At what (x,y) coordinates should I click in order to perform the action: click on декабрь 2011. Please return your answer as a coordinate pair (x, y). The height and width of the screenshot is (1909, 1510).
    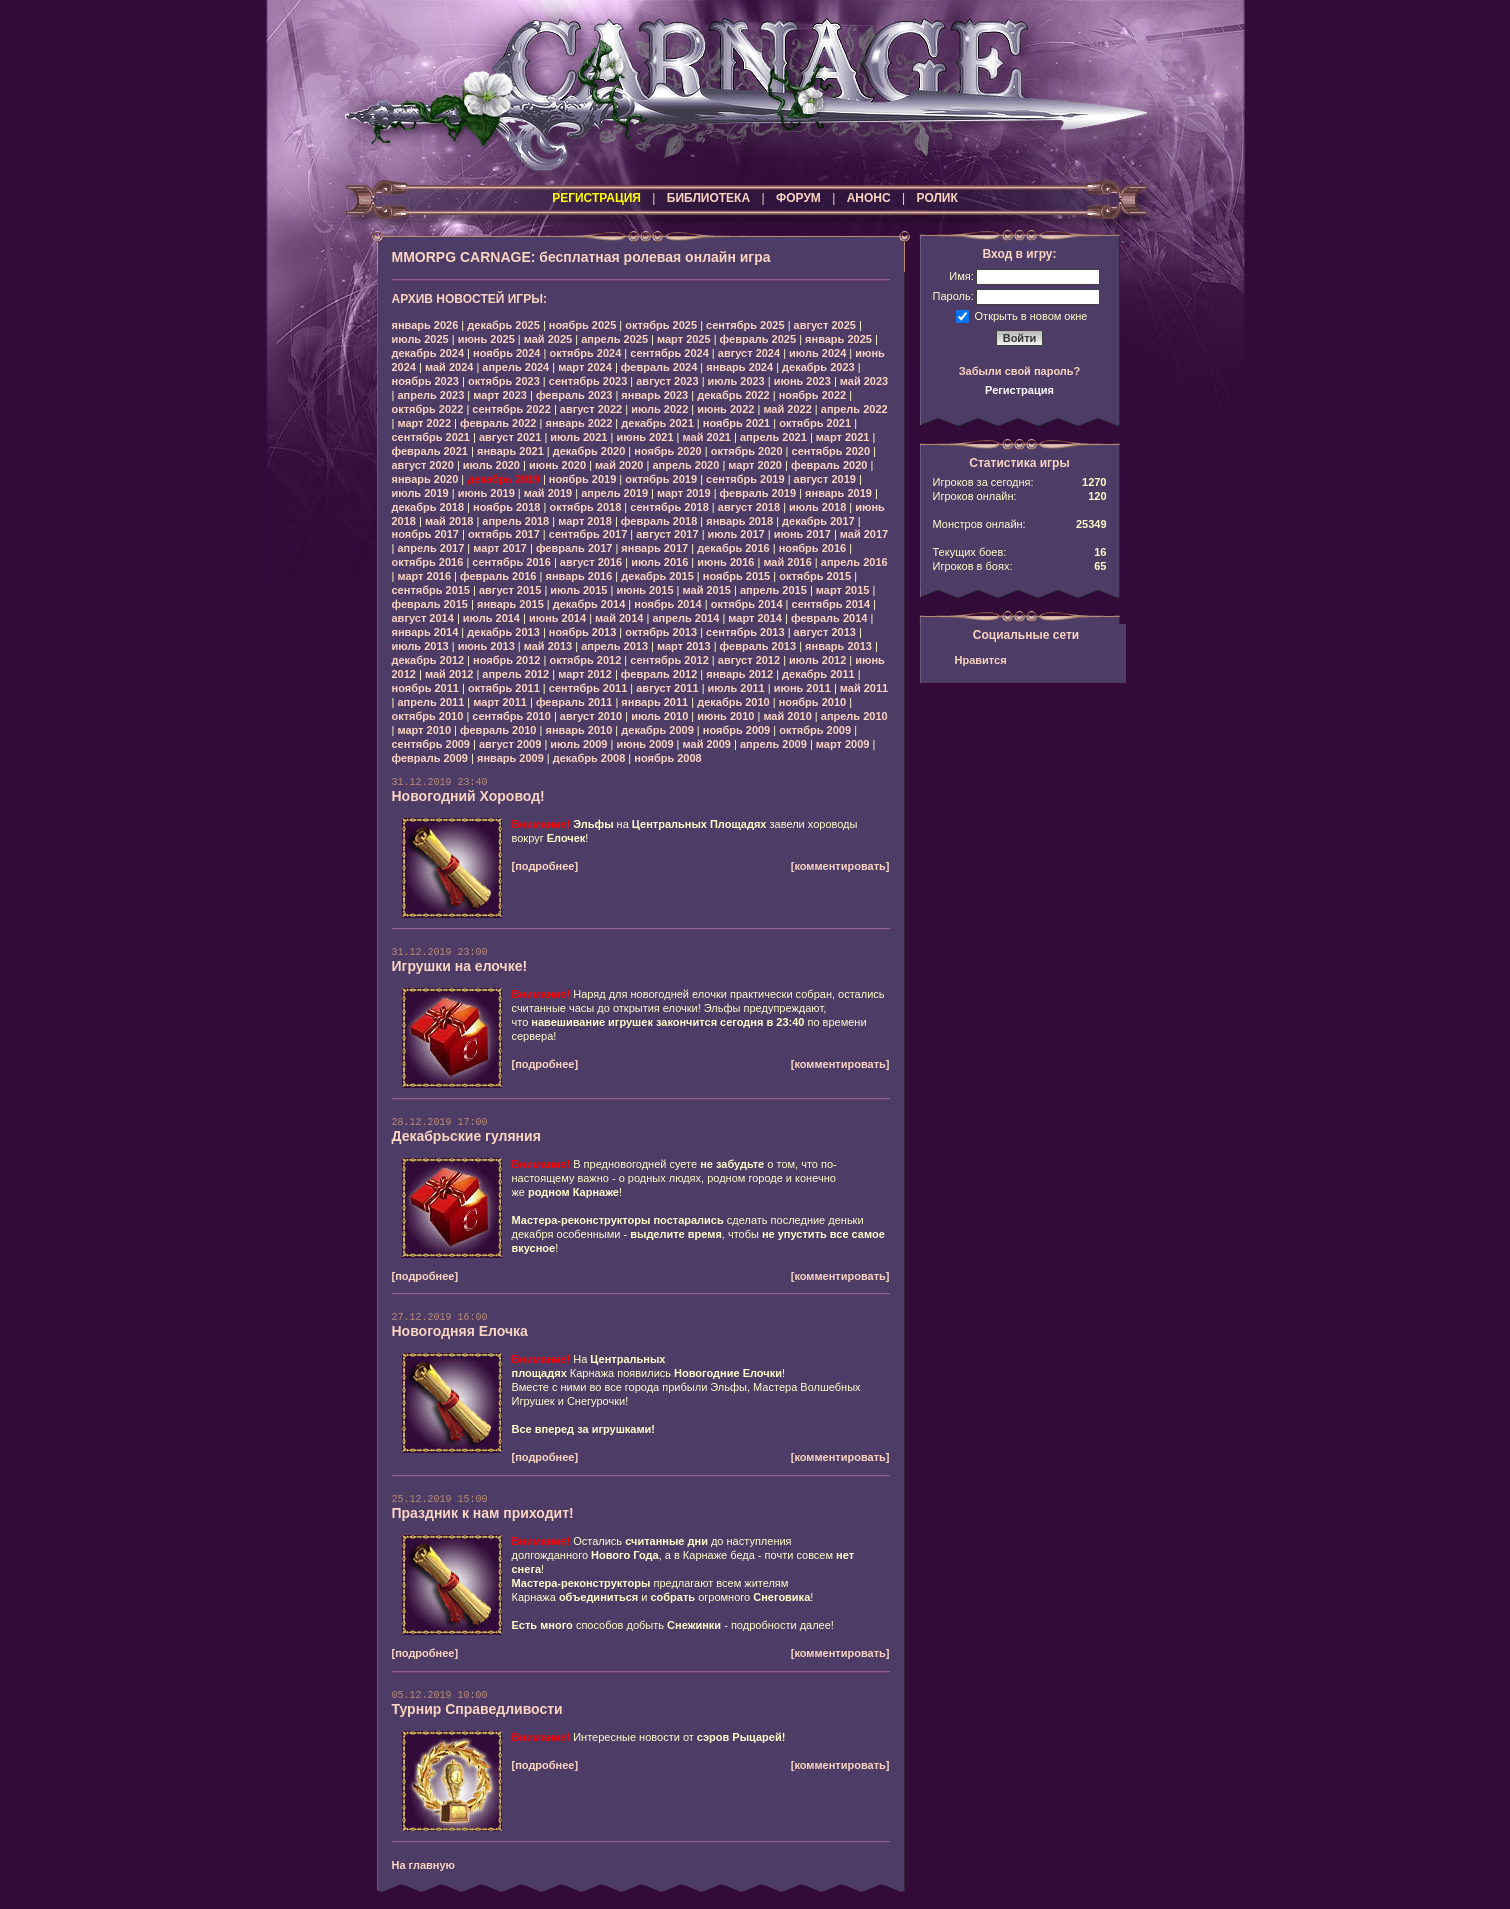
    Looking at the image, I should click on (818, 674).